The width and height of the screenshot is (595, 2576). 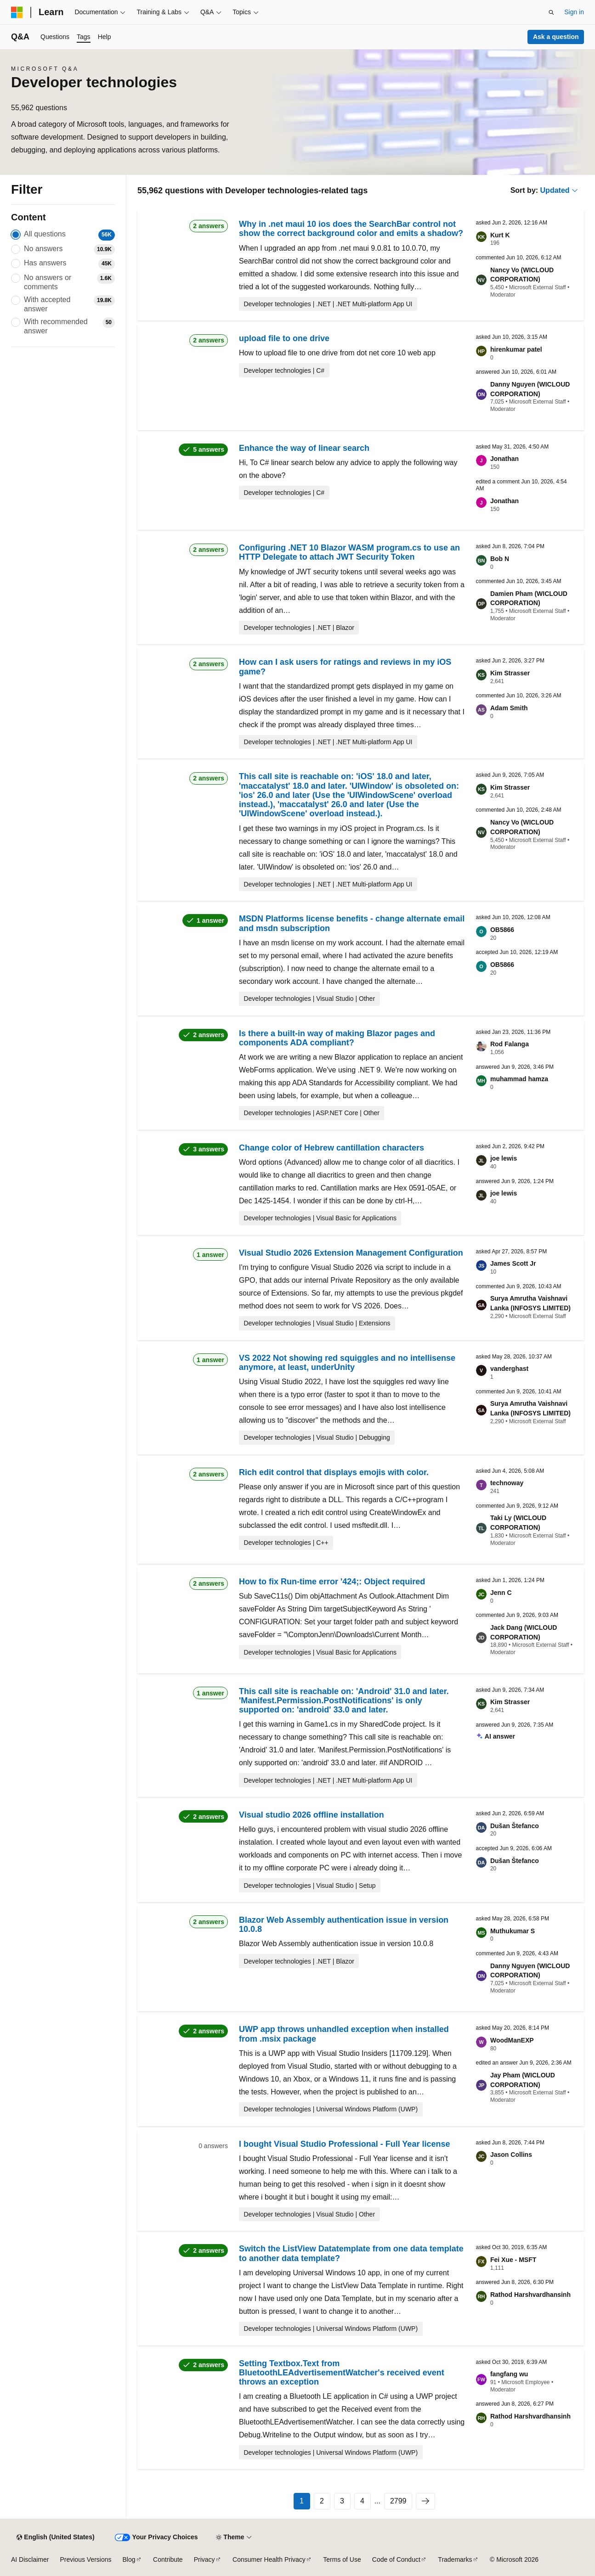 What do you see at coordinates (344, 2144) in the screenshot?
I see `I bought Visual Studio Professional - Full Year license` at bounding box center [344, 2144].